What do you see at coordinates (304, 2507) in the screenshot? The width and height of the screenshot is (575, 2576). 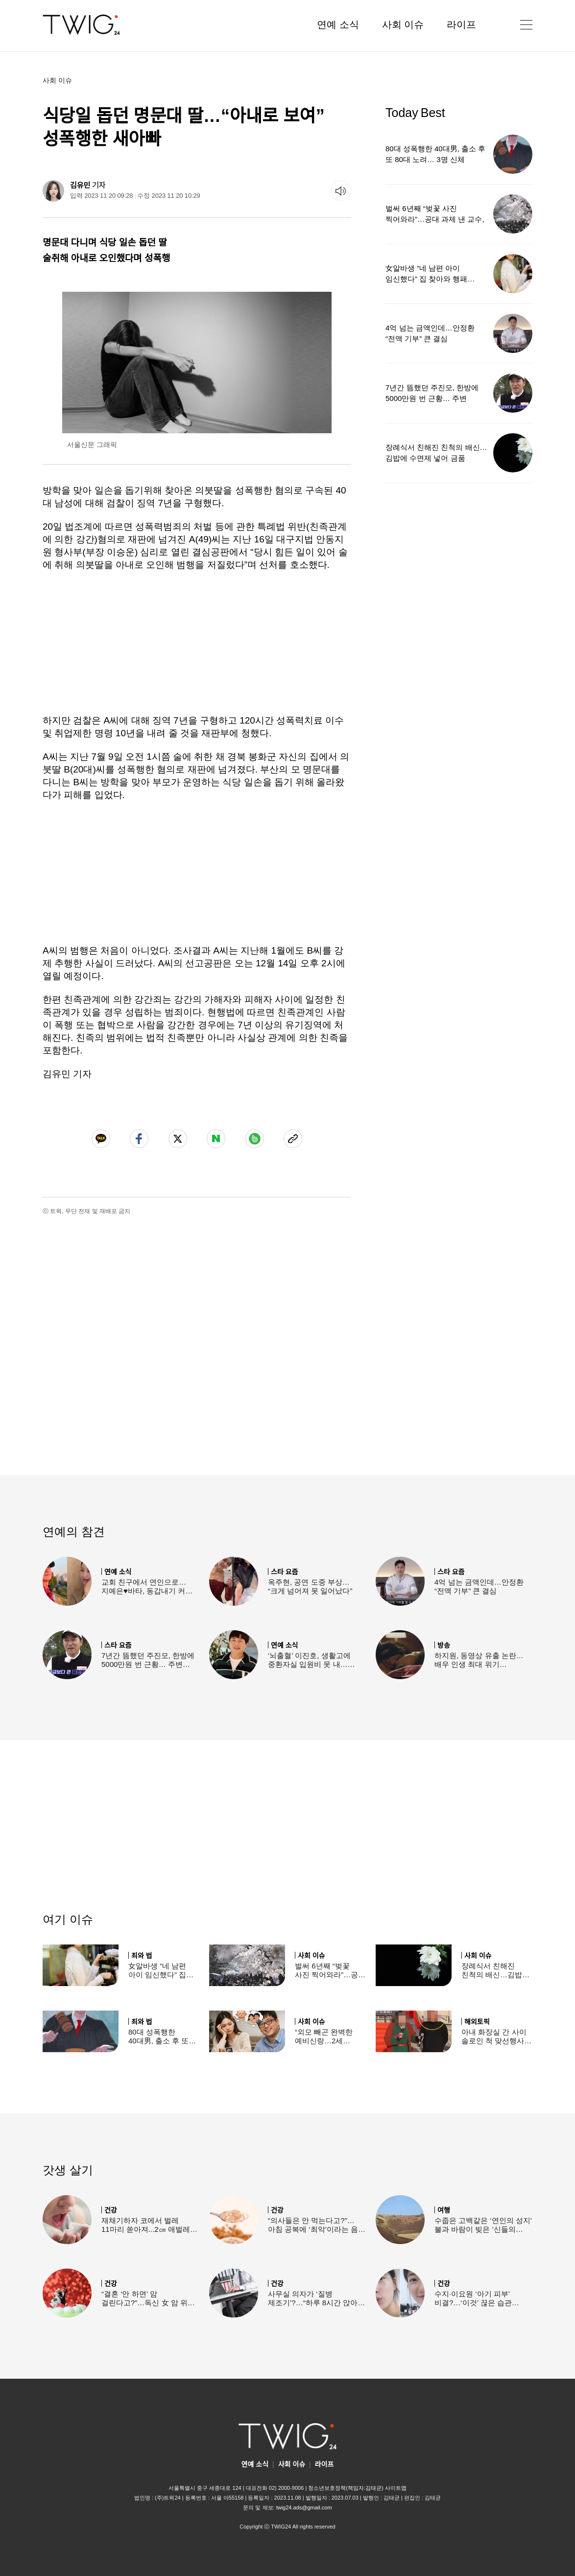 I see `twig24.ads@gmail.com` at bounding box center [304, 2507].